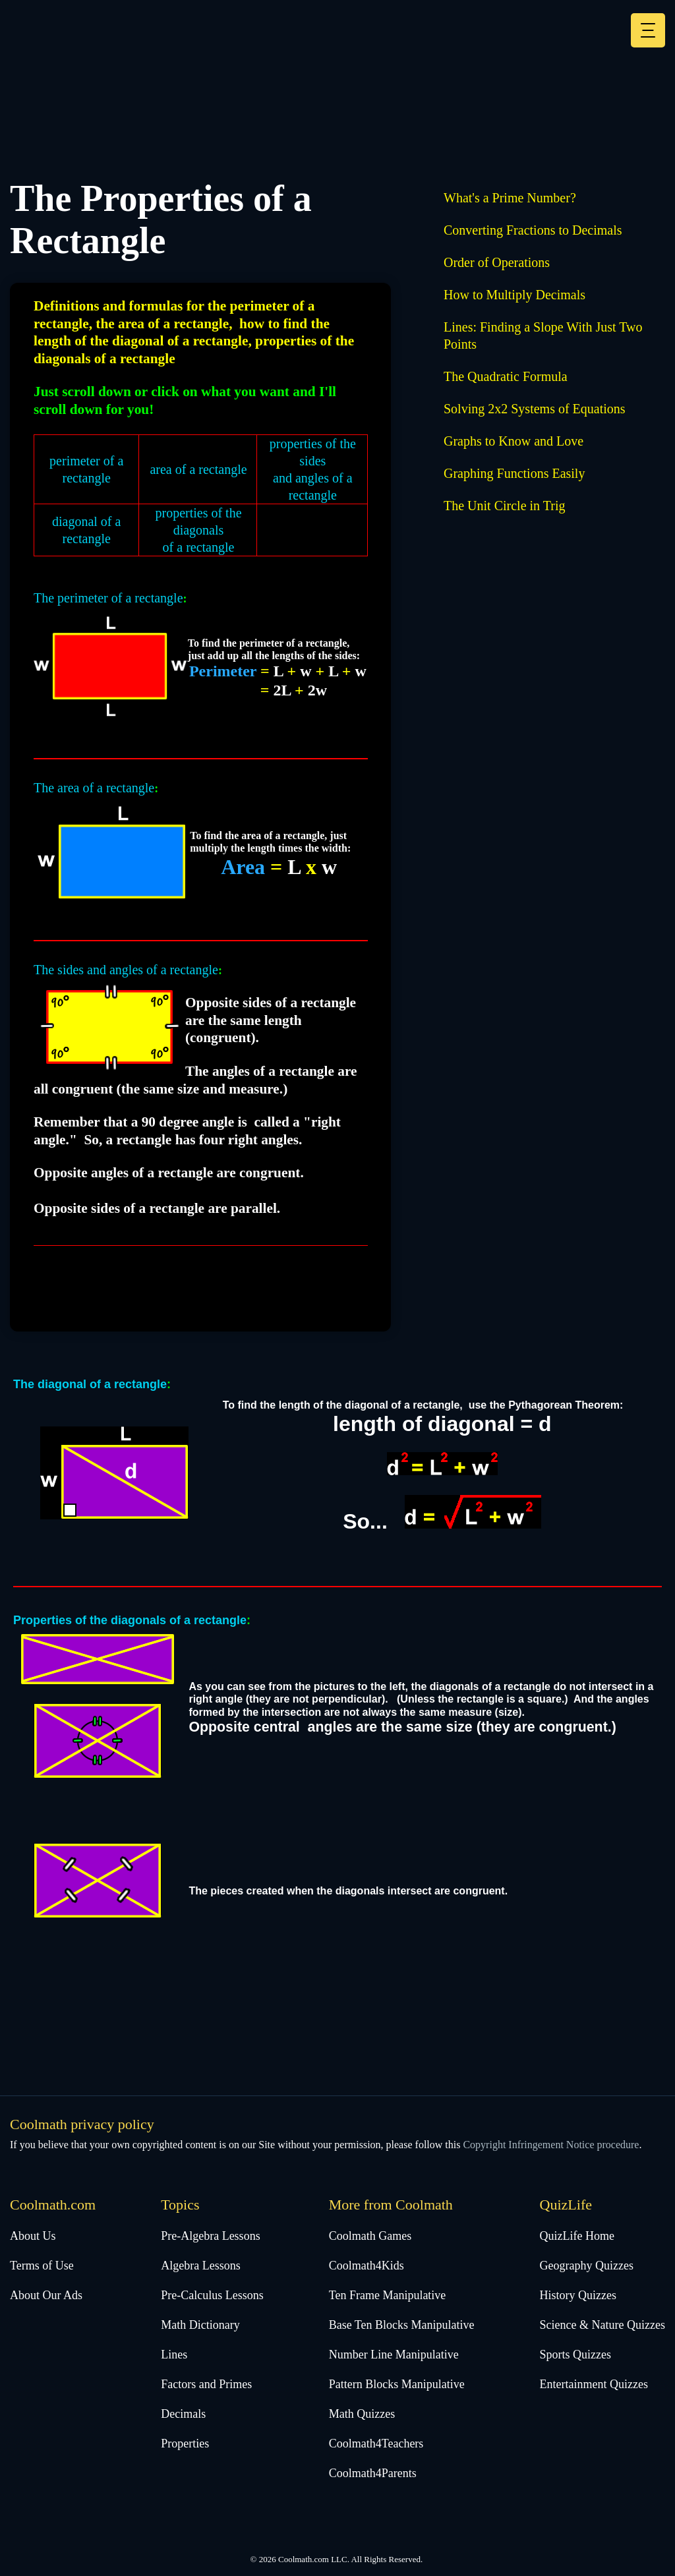 The image size is (675, 2576). I want to click on Pattern Blocks Manipulative, so click(397, 2384).